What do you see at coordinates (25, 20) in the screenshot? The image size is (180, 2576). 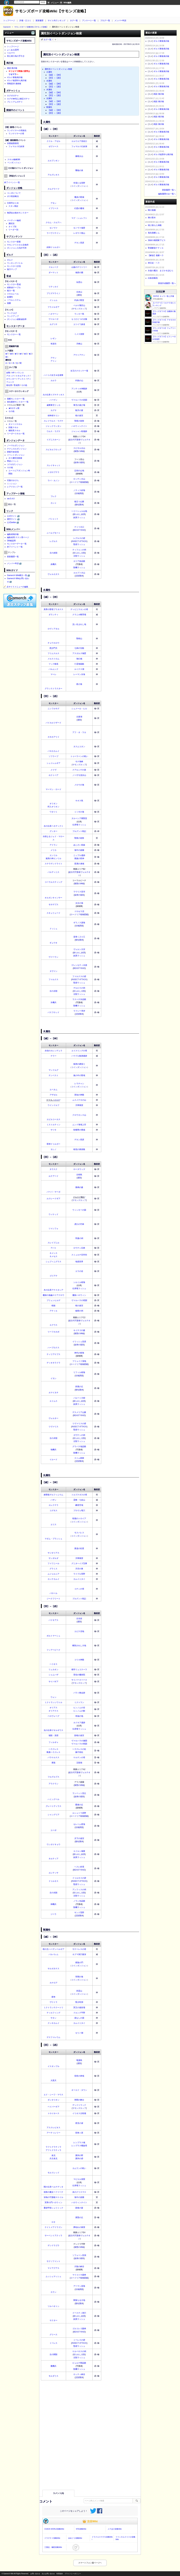 I see `評価・口コミ` at bounding box center [25, 20].